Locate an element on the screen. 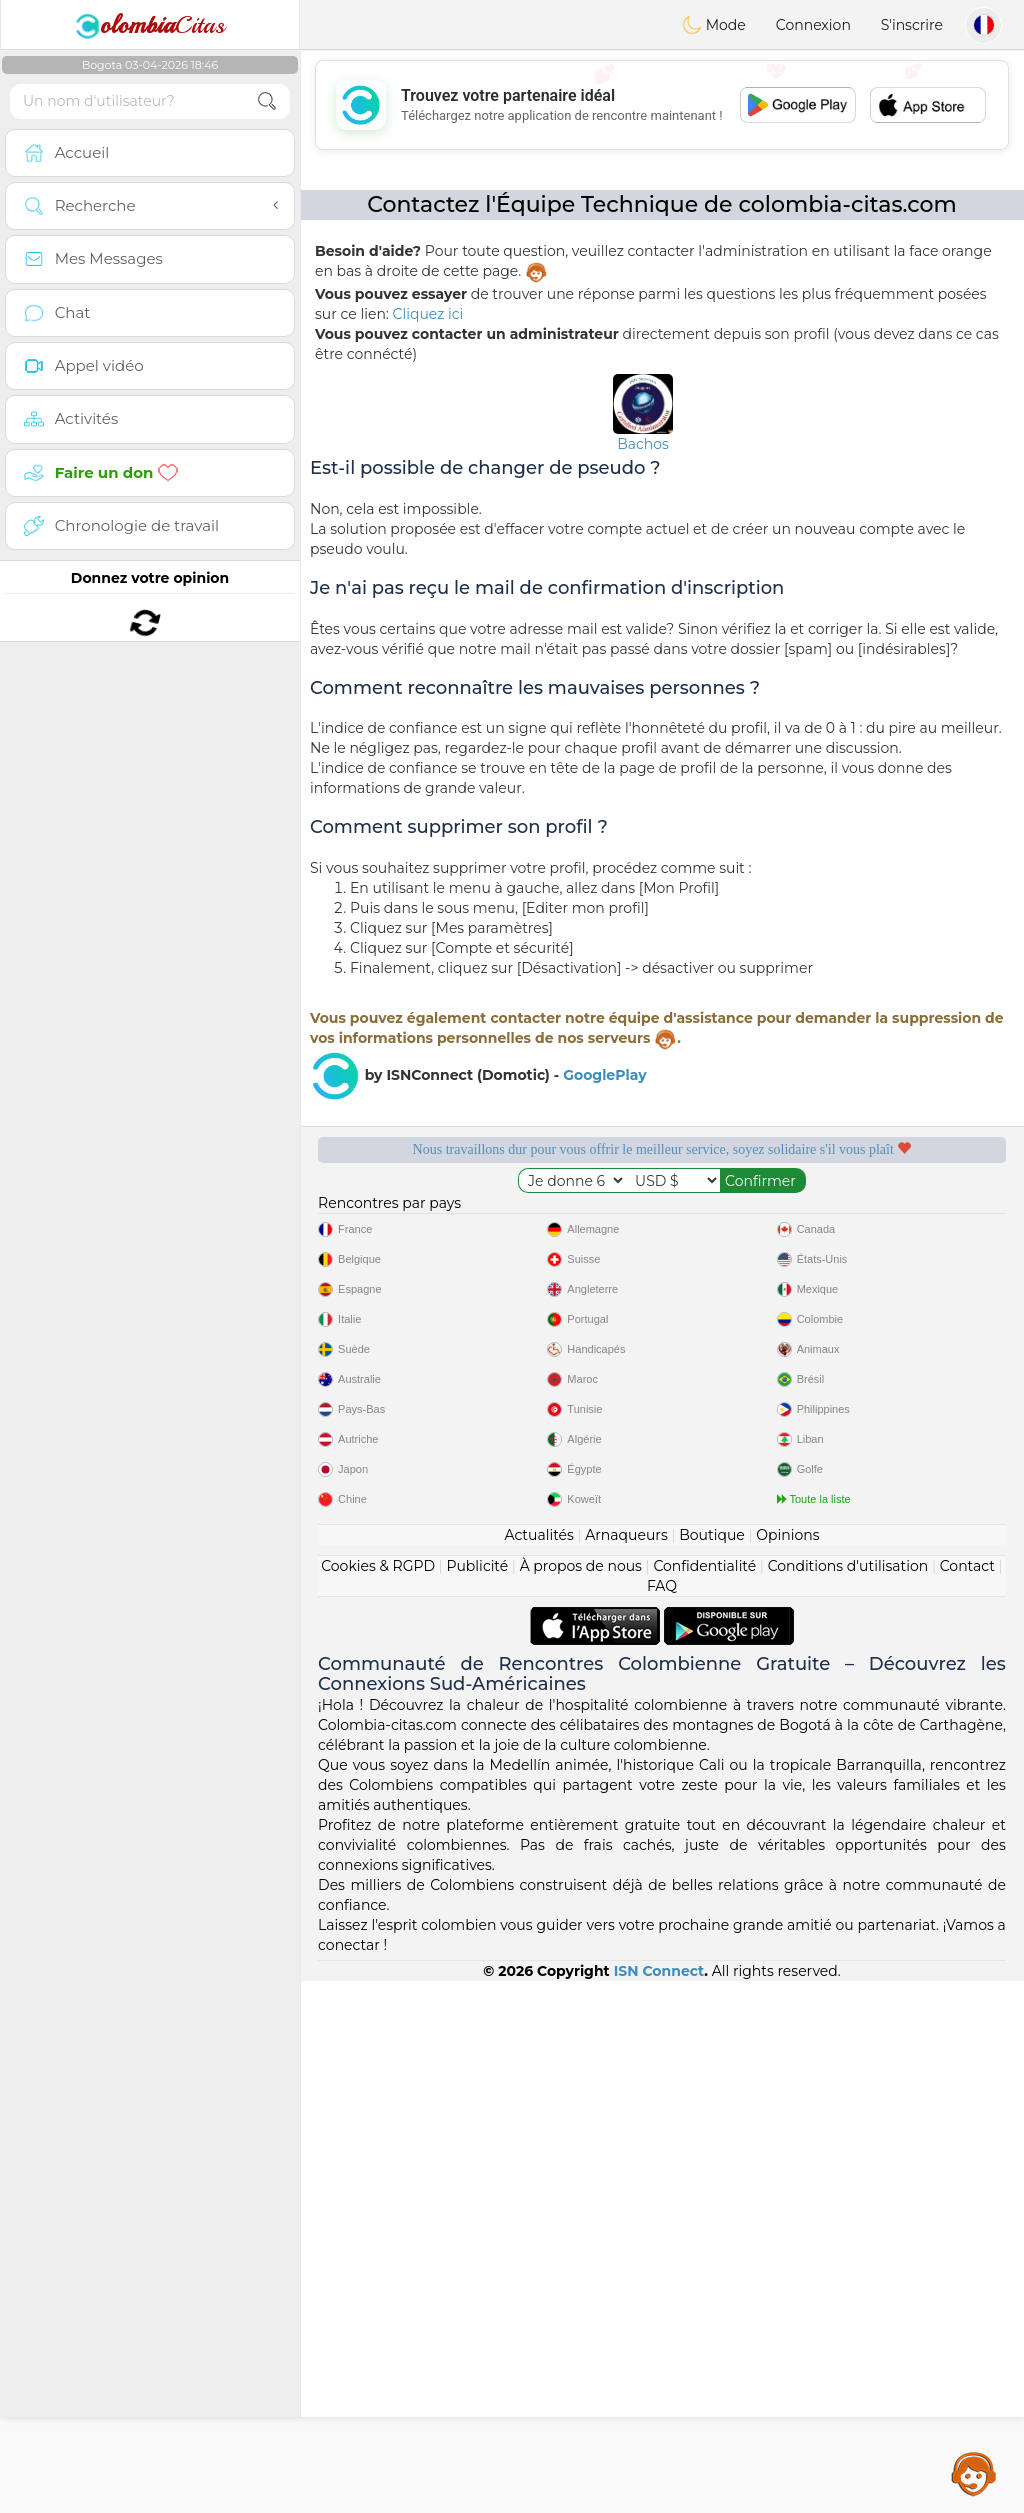 This screenshot has height=2513, width=1024. Publicité is located at coordinates (477, 2098).